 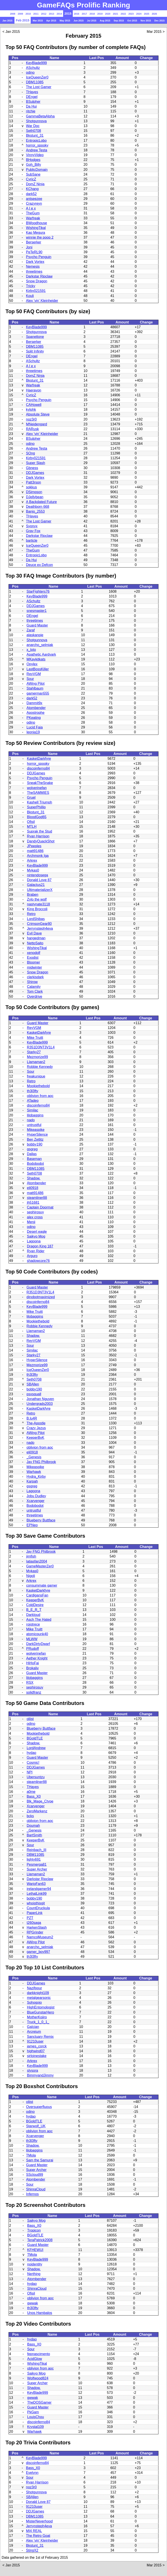 I want to click on CountDruckula, so click(x=38, y=1908).